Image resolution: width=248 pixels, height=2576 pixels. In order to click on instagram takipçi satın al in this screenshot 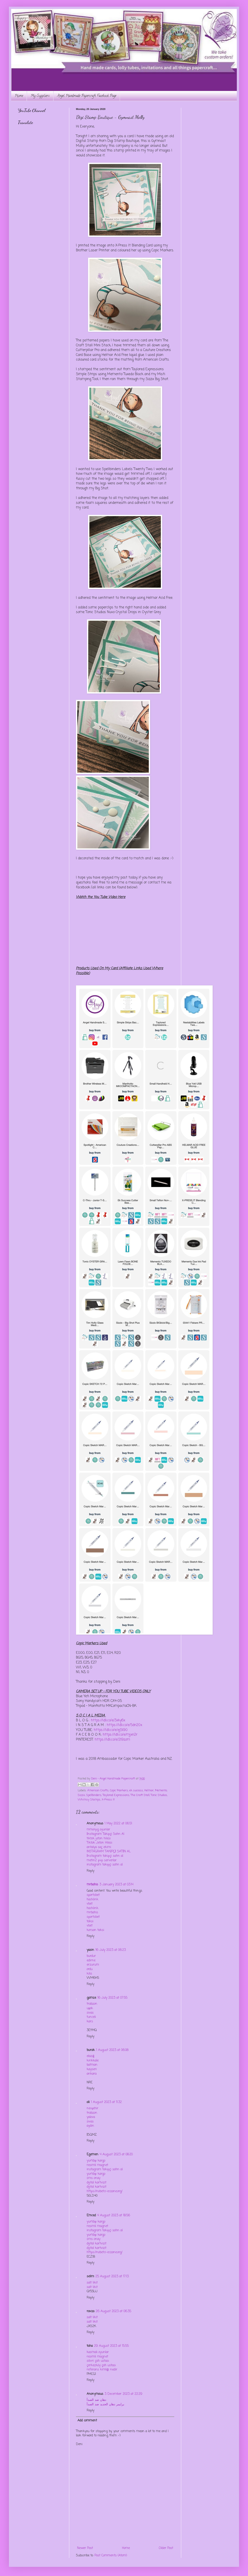, I will do `click(105, 1864)`.